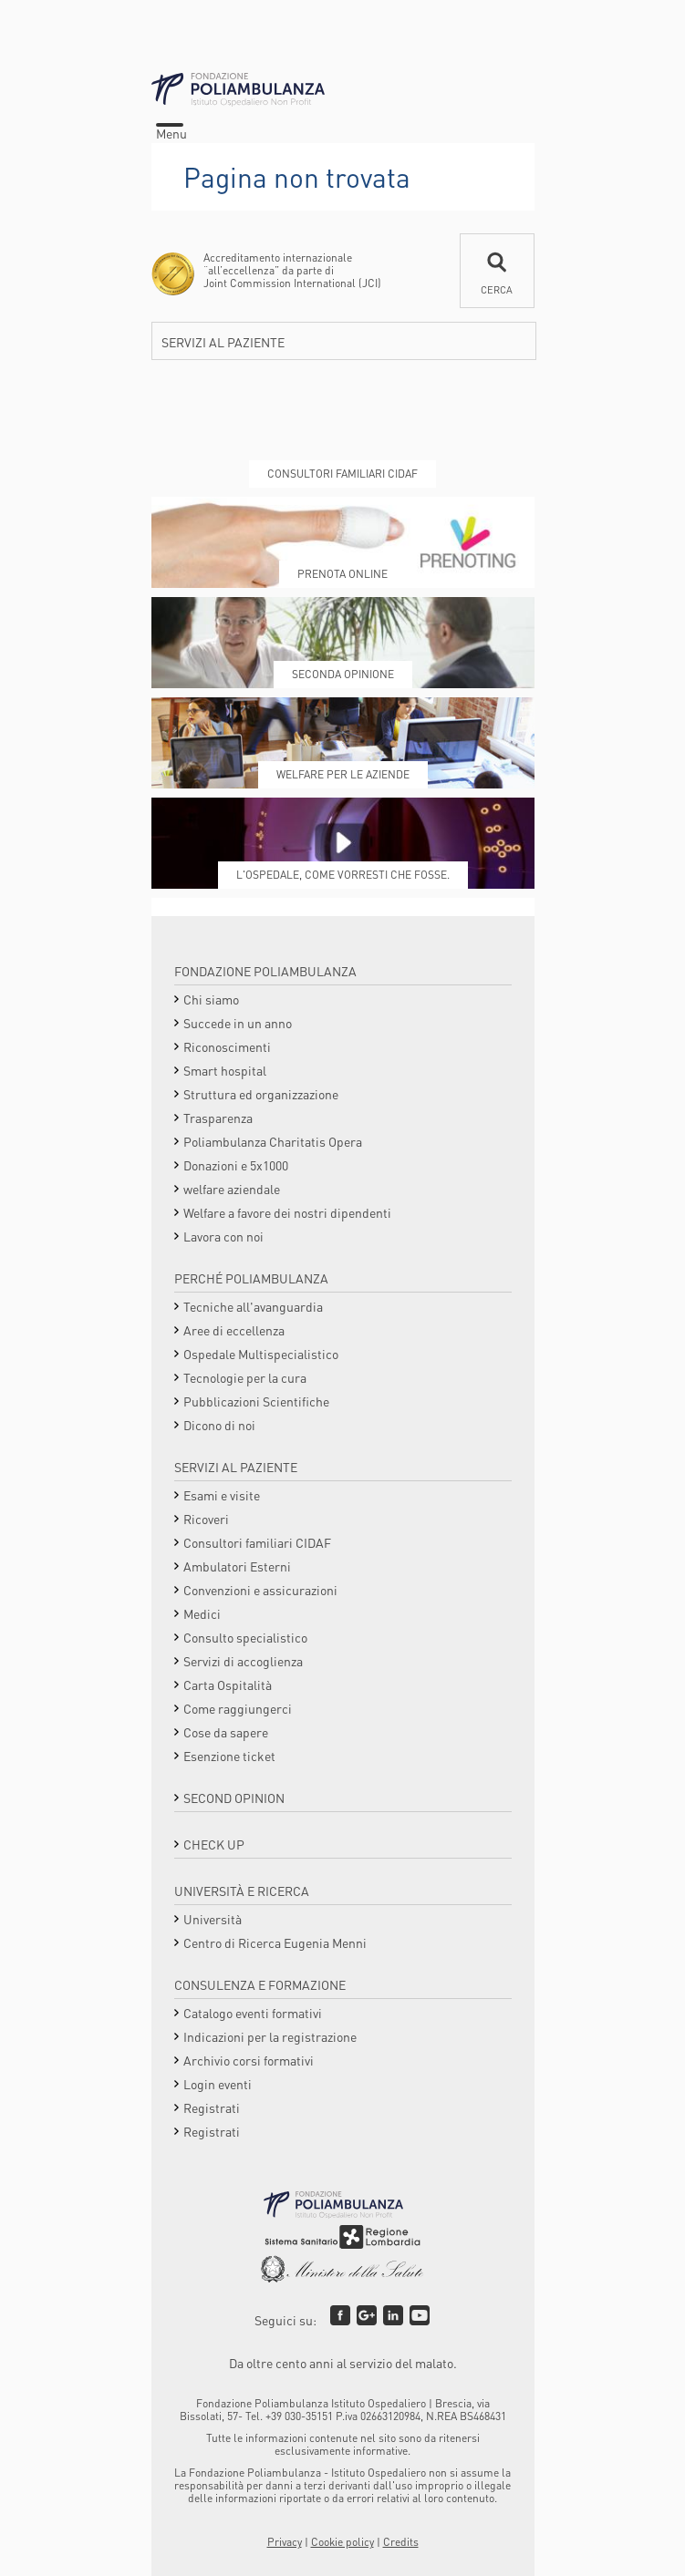 The width and height of the screenshot is (685, 2576). What do you see at coordinates (213, 1844) in the screenshot?
I see `Check Up` at bounding box center [213, 1844].